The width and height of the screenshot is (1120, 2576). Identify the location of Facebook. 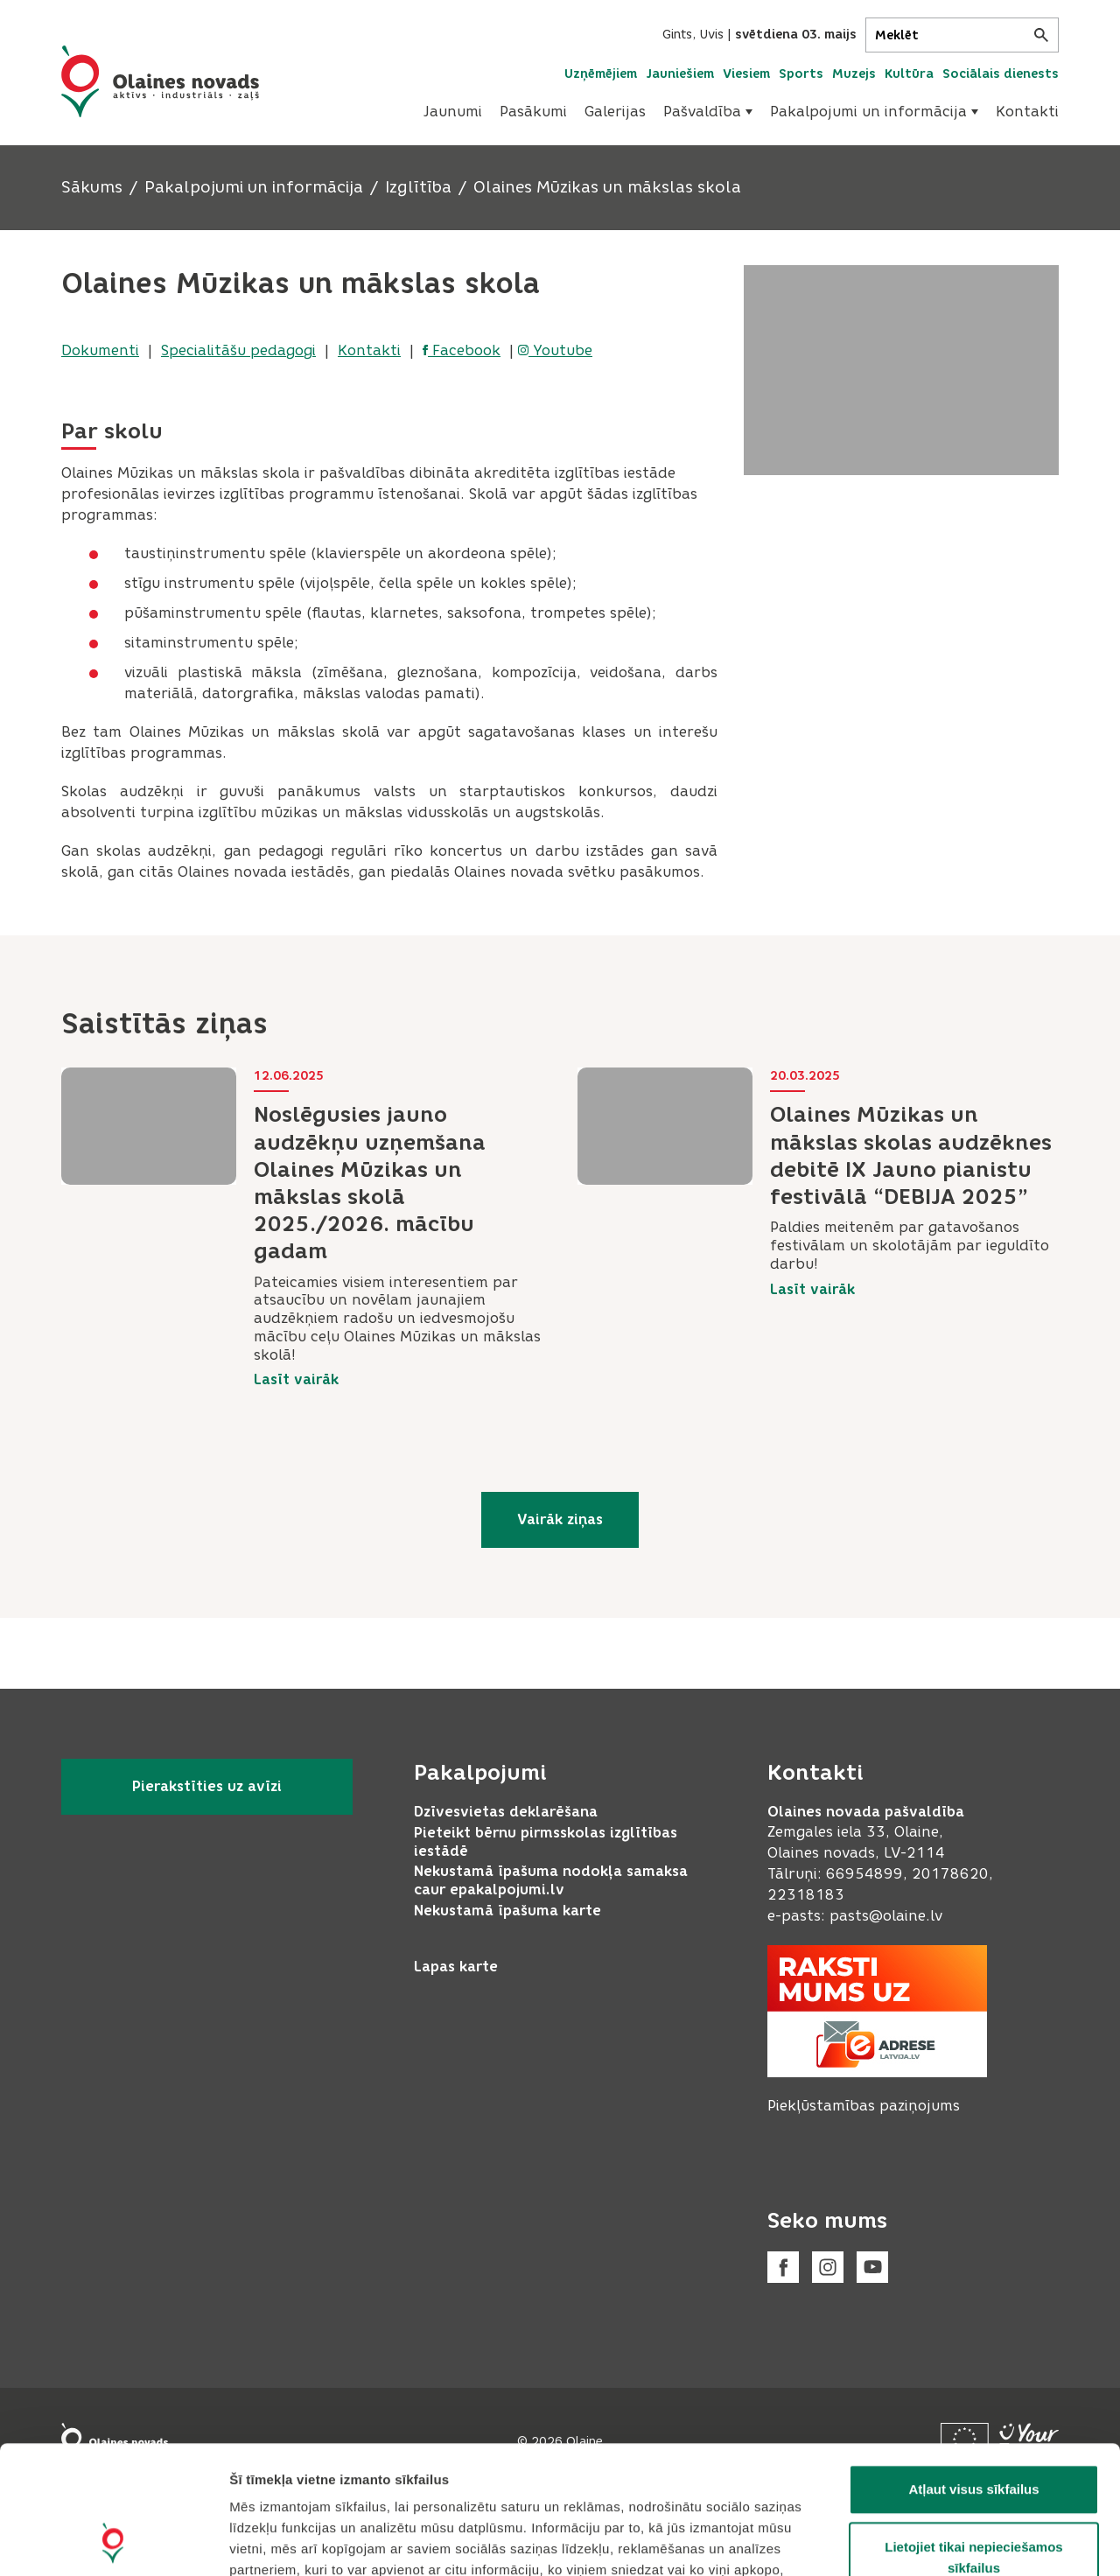
(461, 350).